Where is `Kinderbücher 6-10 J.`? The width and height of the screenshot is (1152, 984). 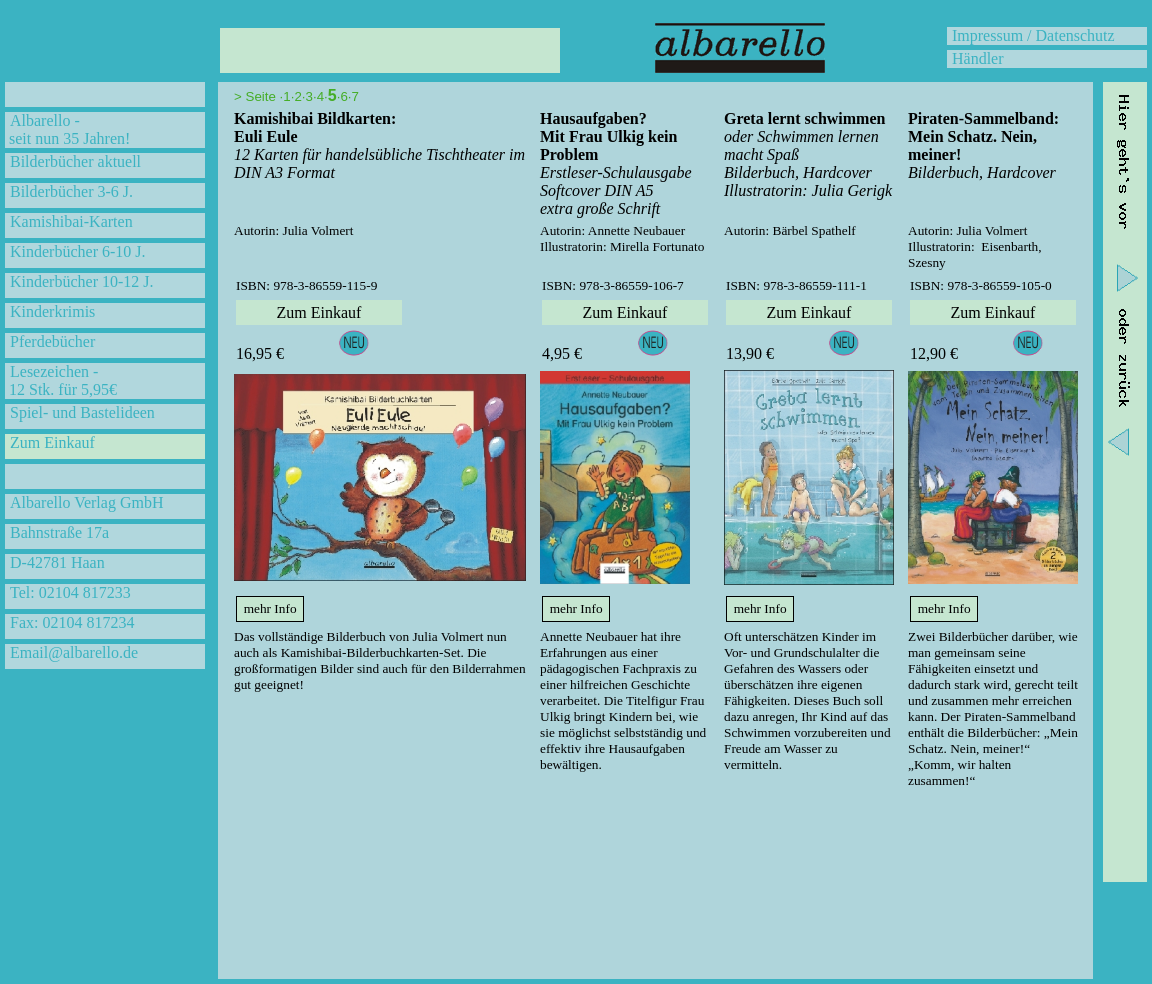 Kinderbücher 6-10 J. is located at coordinates (78, 251).